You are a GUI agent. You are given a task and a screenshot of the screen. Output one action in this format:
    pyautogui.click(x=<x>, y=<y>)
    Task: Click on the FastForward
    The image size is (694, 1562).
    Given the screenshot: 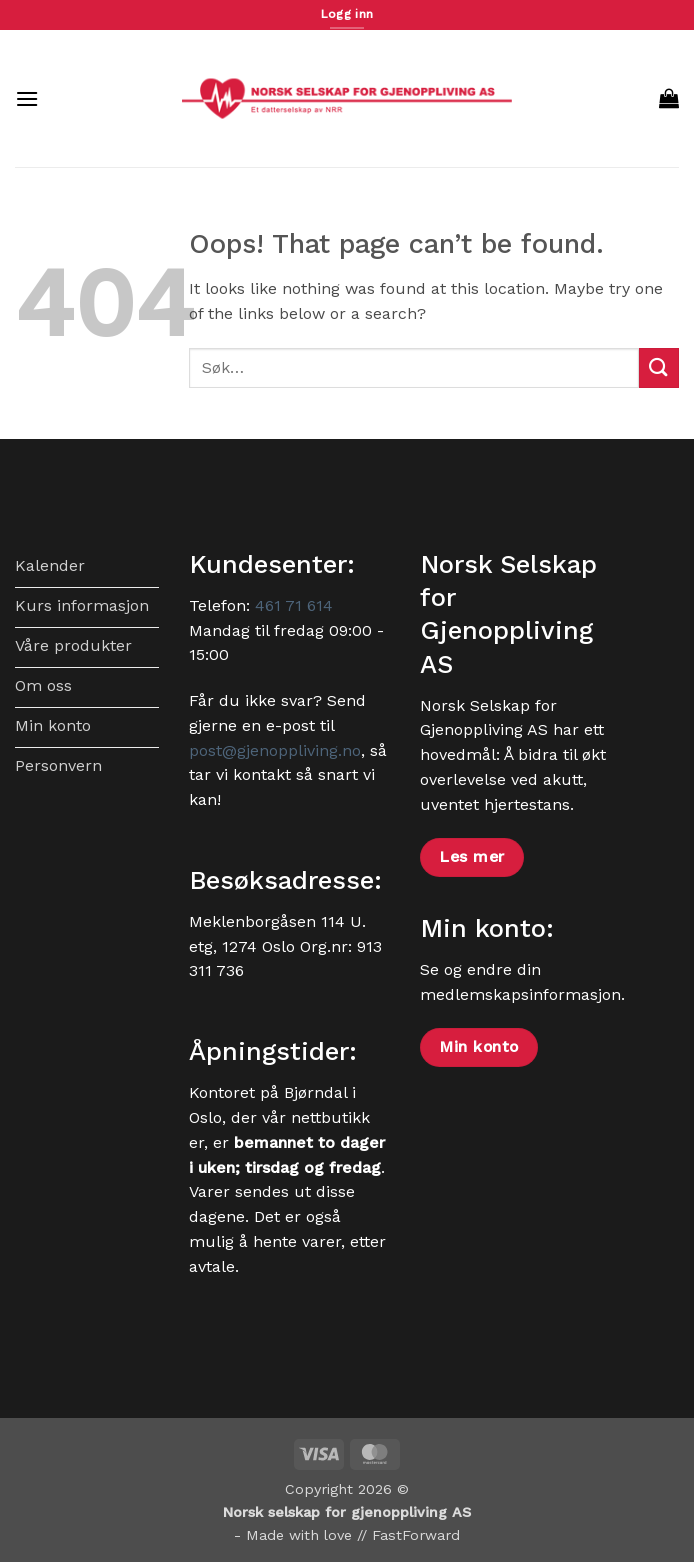 What is the action you would take?
    pyautogui.click(x=416, y=1535)
    